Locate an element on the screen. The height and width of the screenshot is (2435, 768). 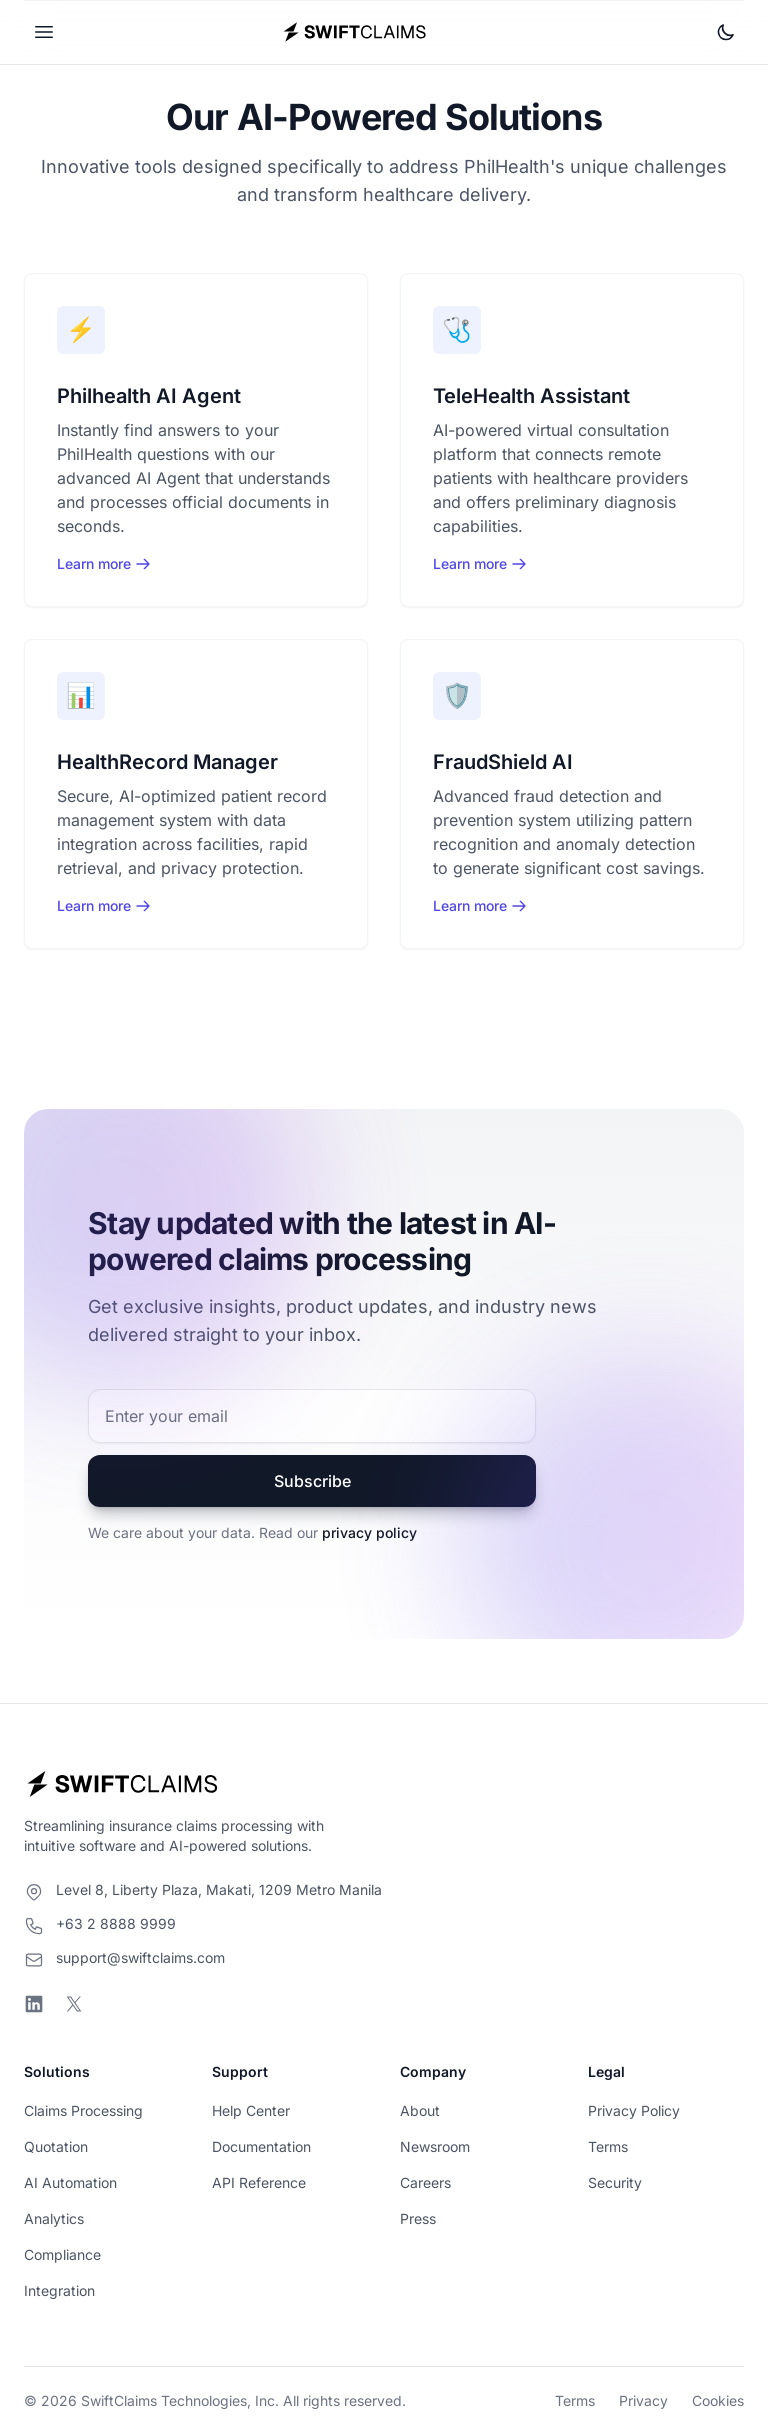
privacy policy is located at coordinates (369, 1532).